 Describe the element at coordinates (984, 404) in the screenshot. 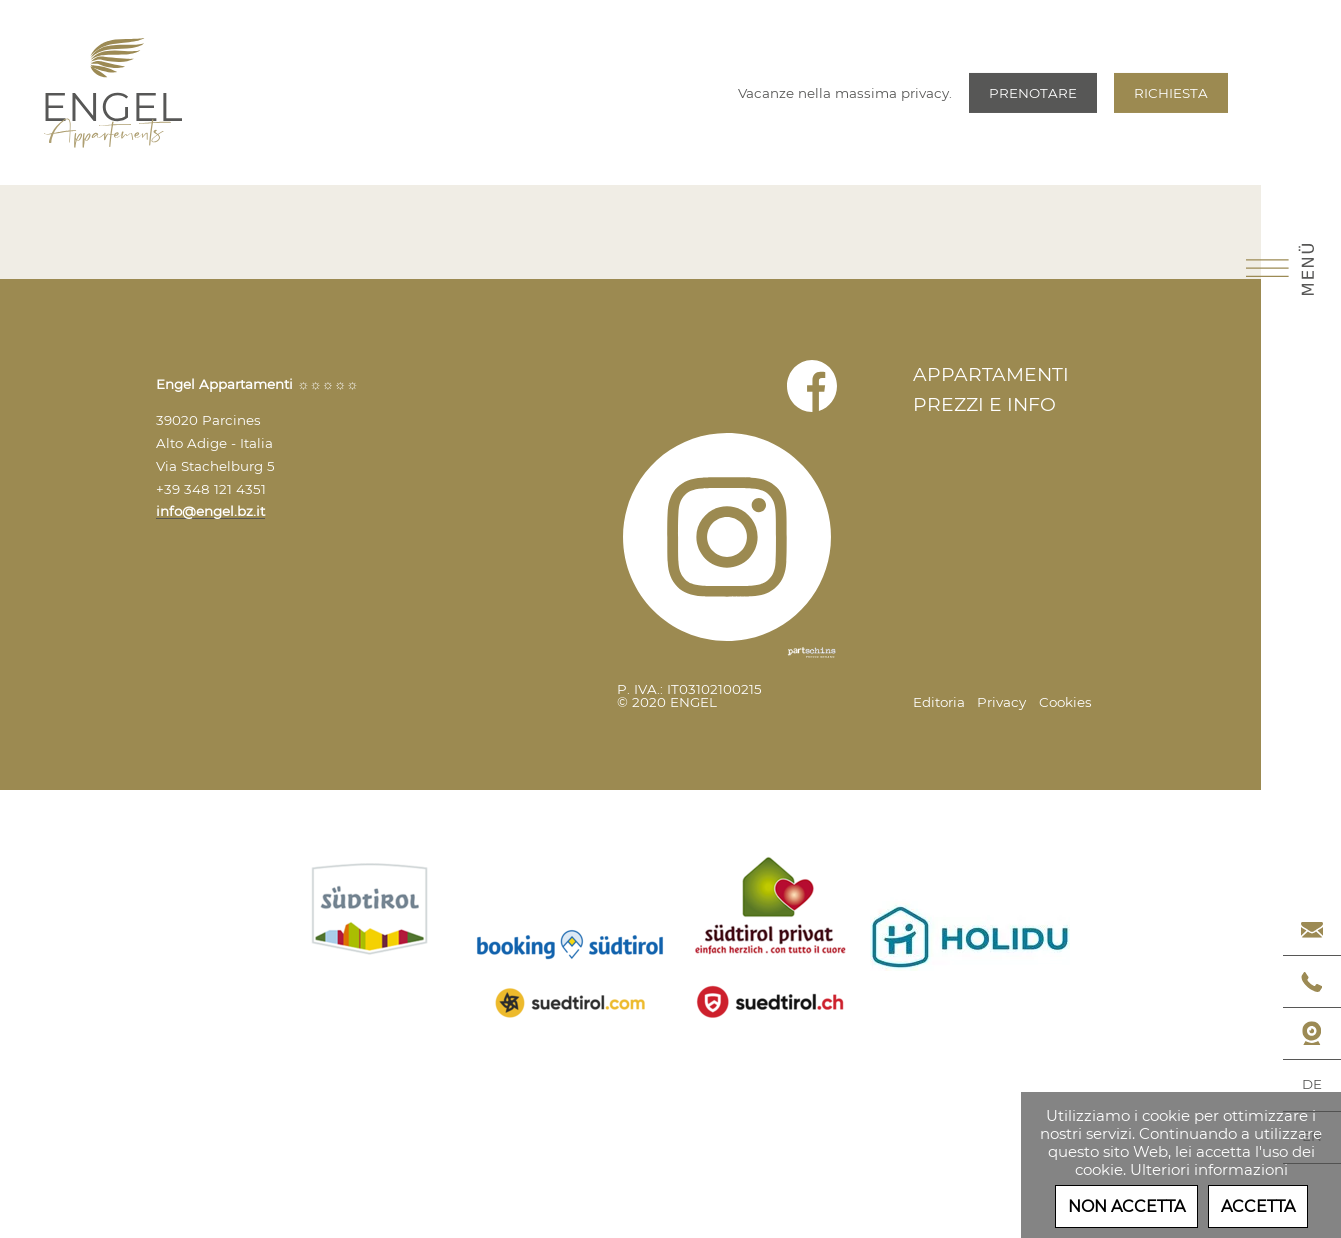

I see `Prezzi e Info` at that location.